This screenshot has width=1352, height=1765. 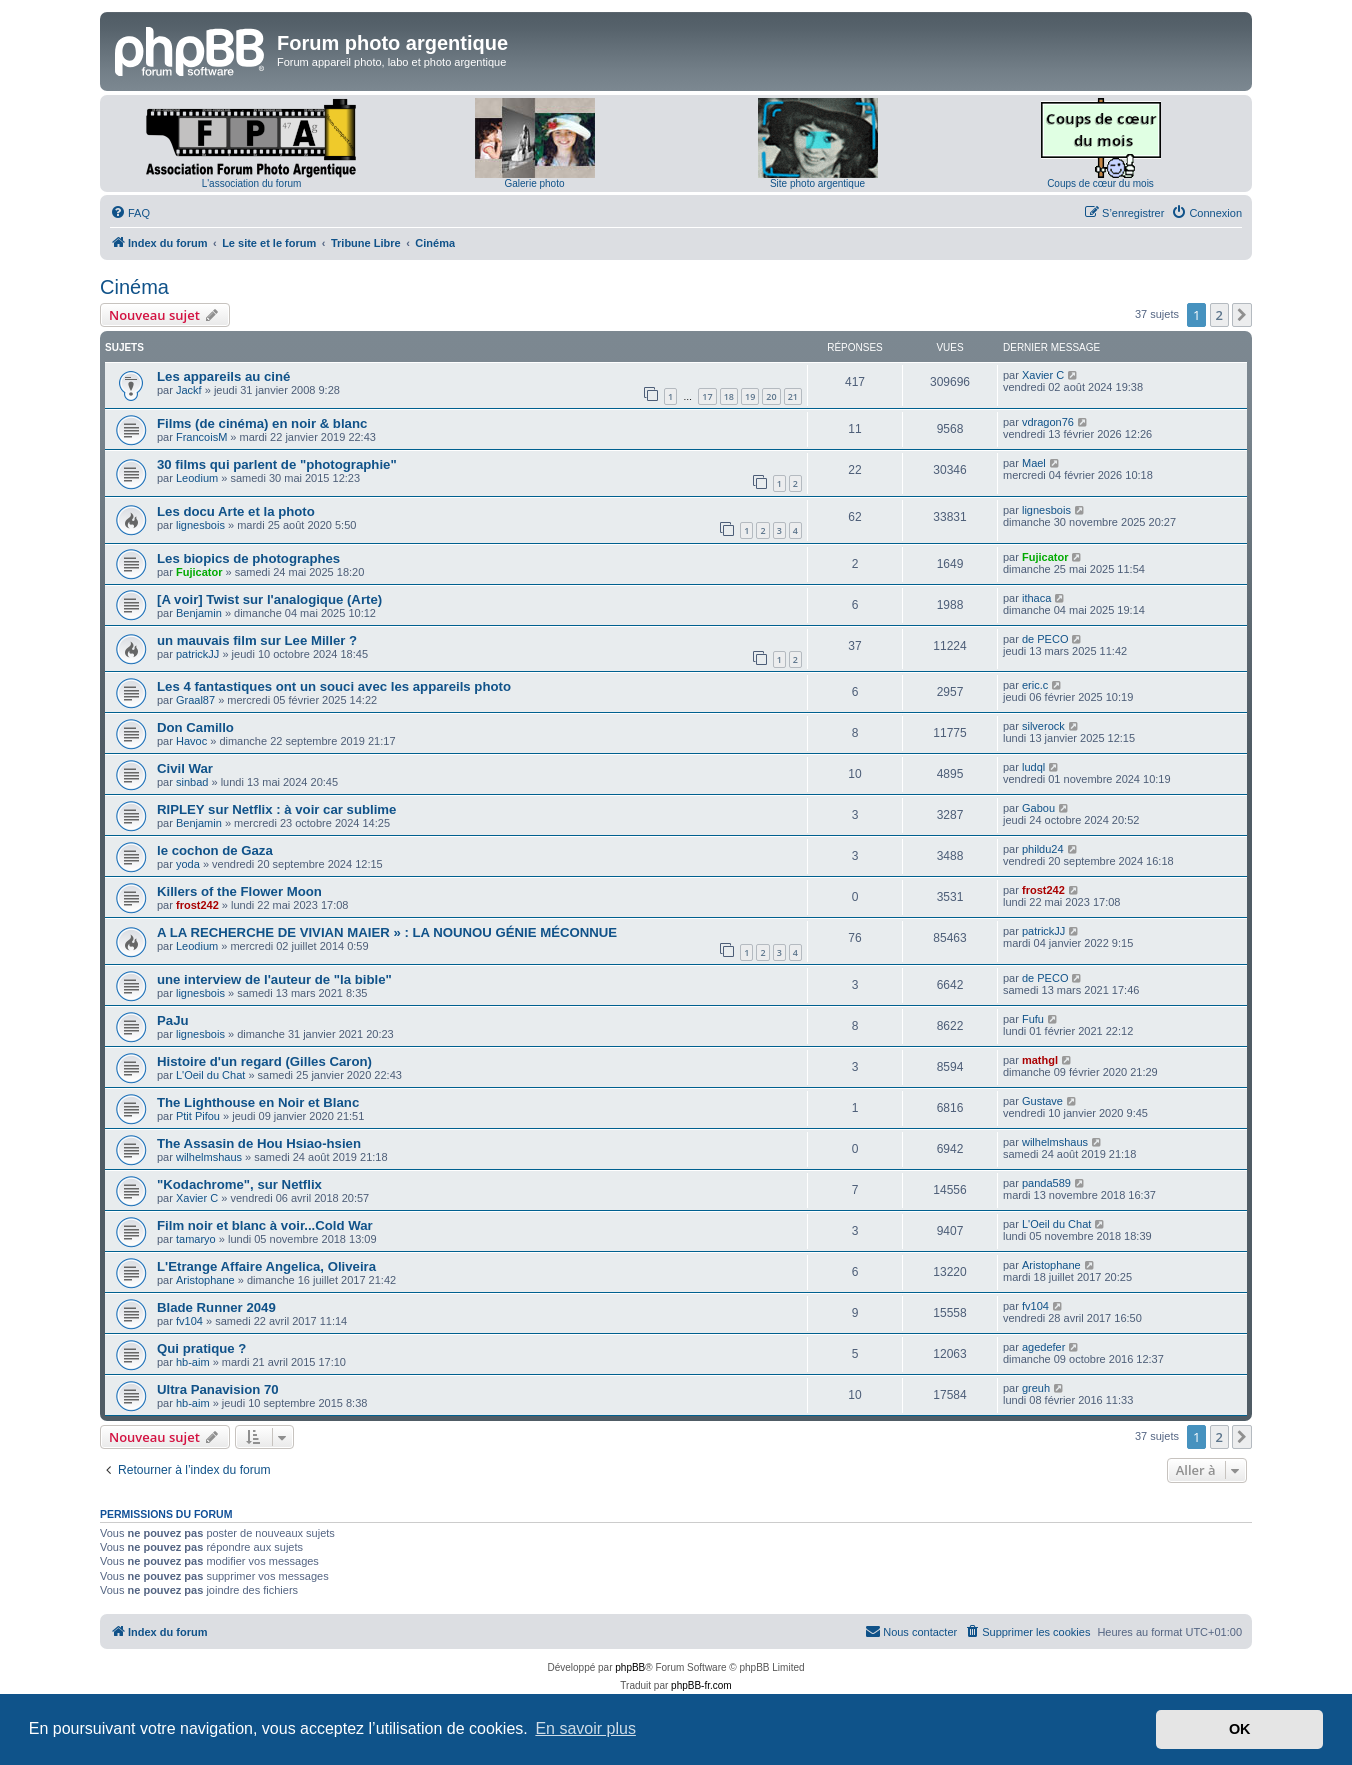 What do you see at coordinates (1045, 639) in the screenshot?
I see `de PECO` at bounding box center [1045, 639].